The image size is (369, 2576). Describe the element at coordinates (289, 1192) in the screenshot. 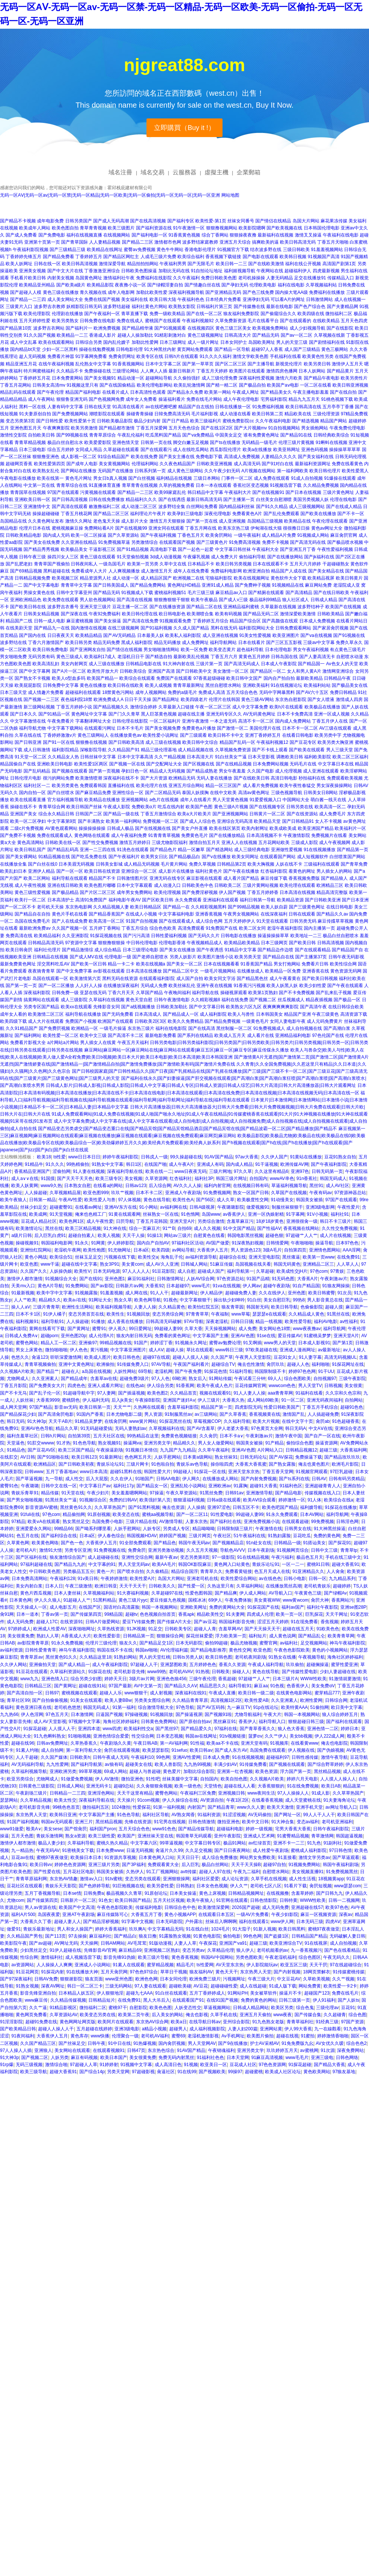

I see `久草国产在线视频` at that location.